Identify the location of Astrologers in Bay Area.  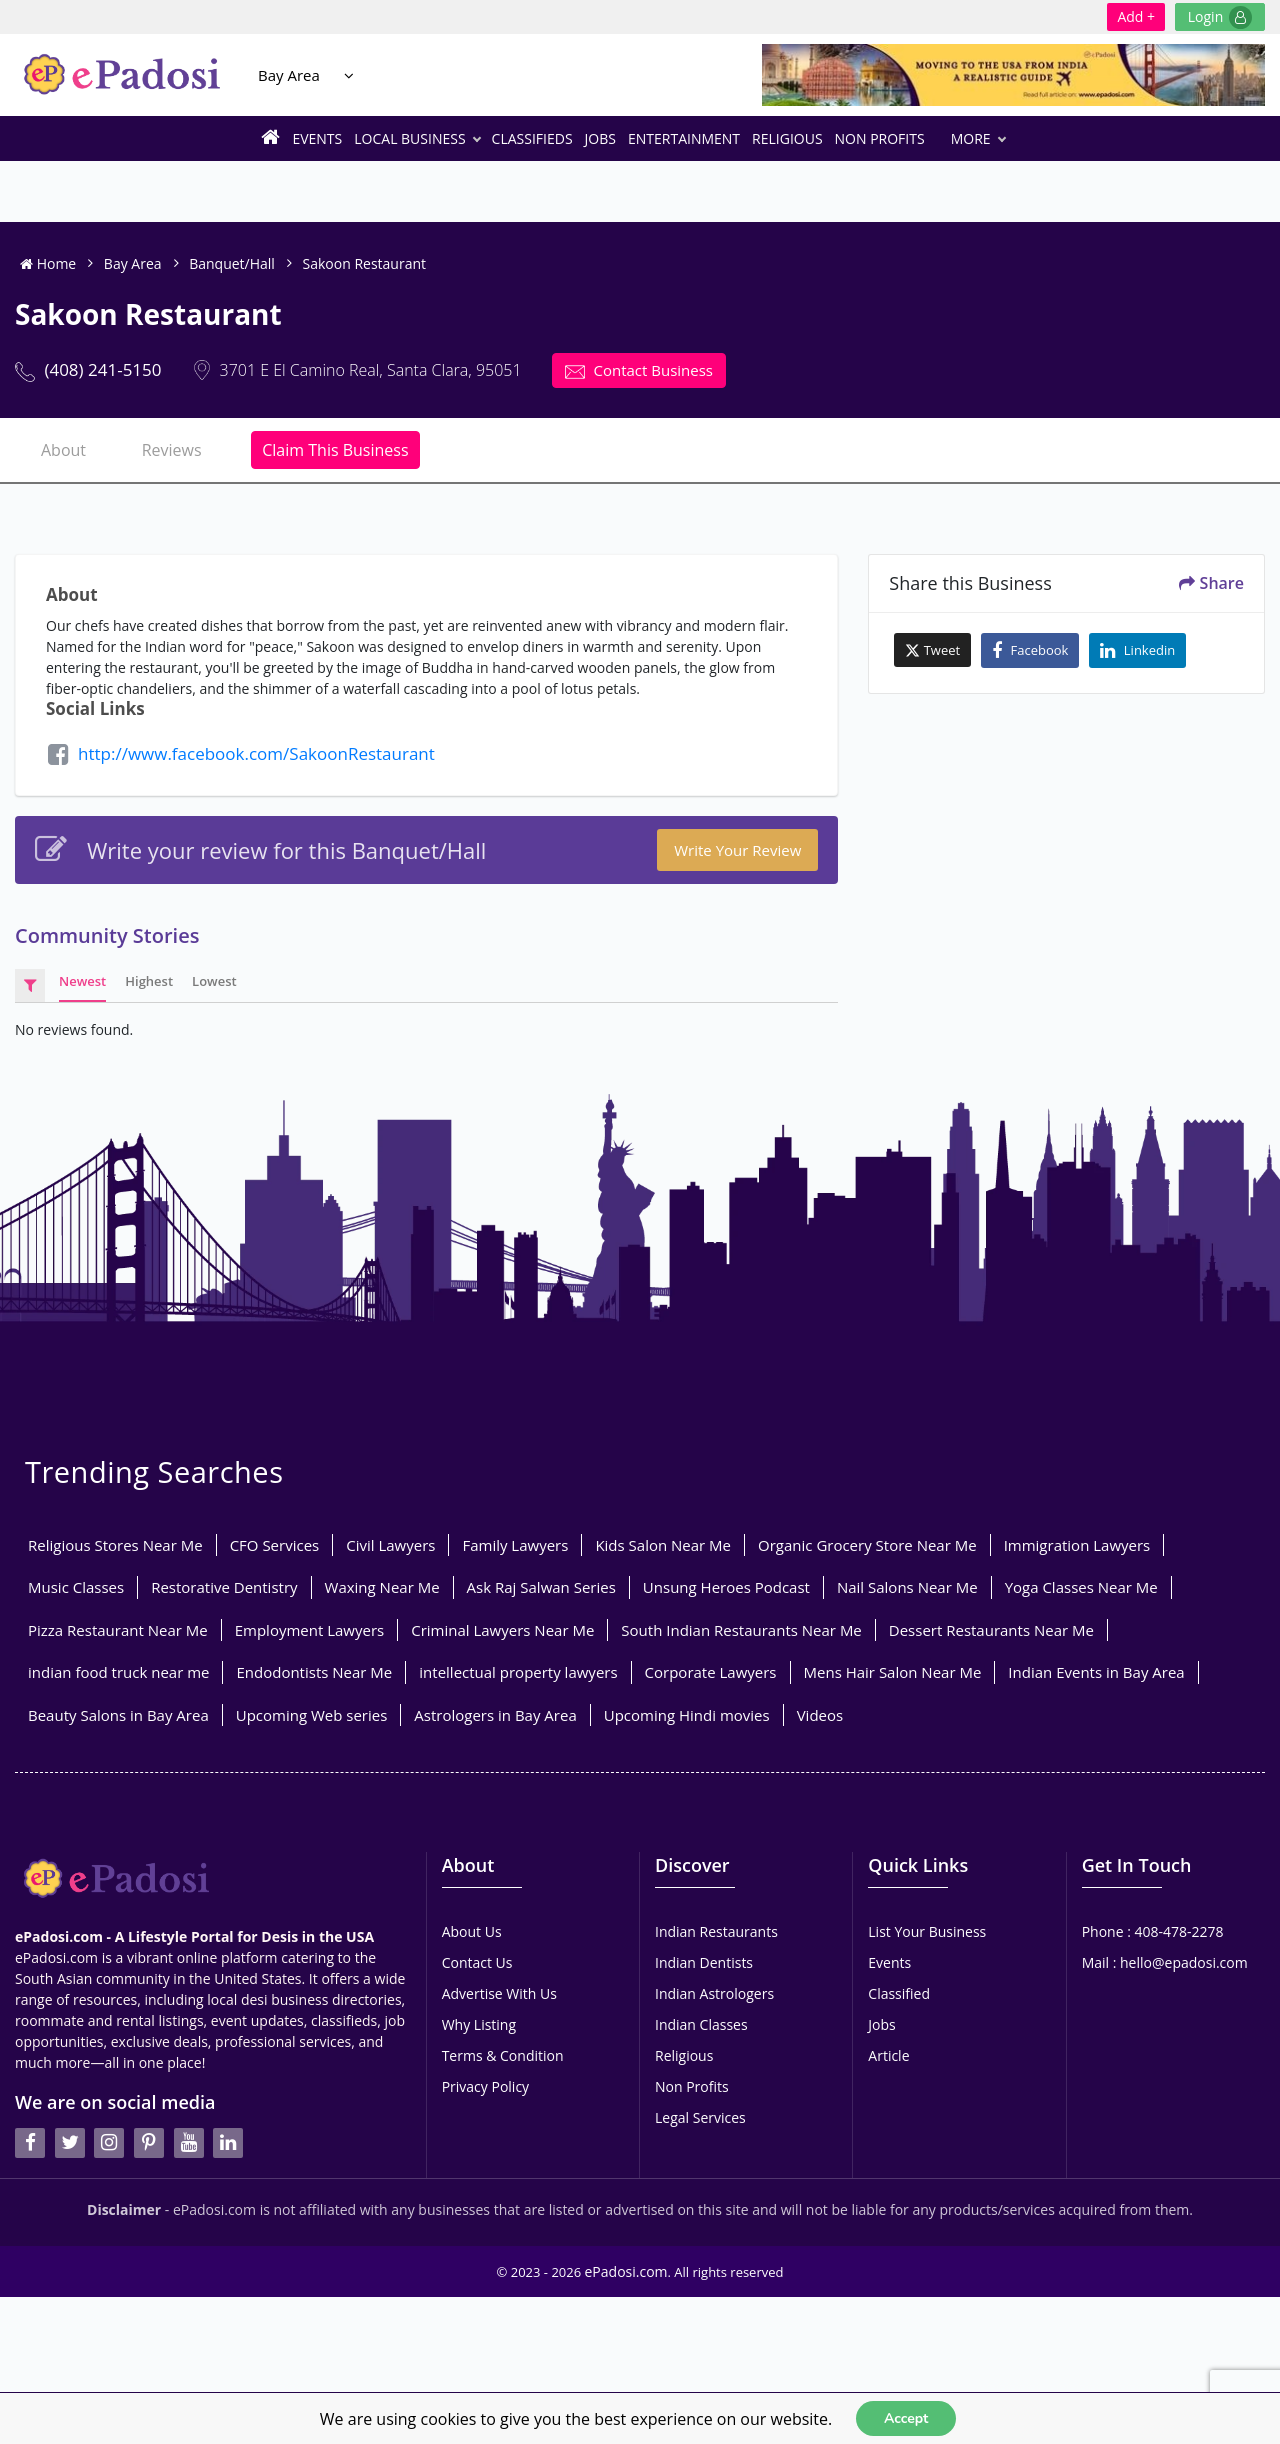
(495, 1715).